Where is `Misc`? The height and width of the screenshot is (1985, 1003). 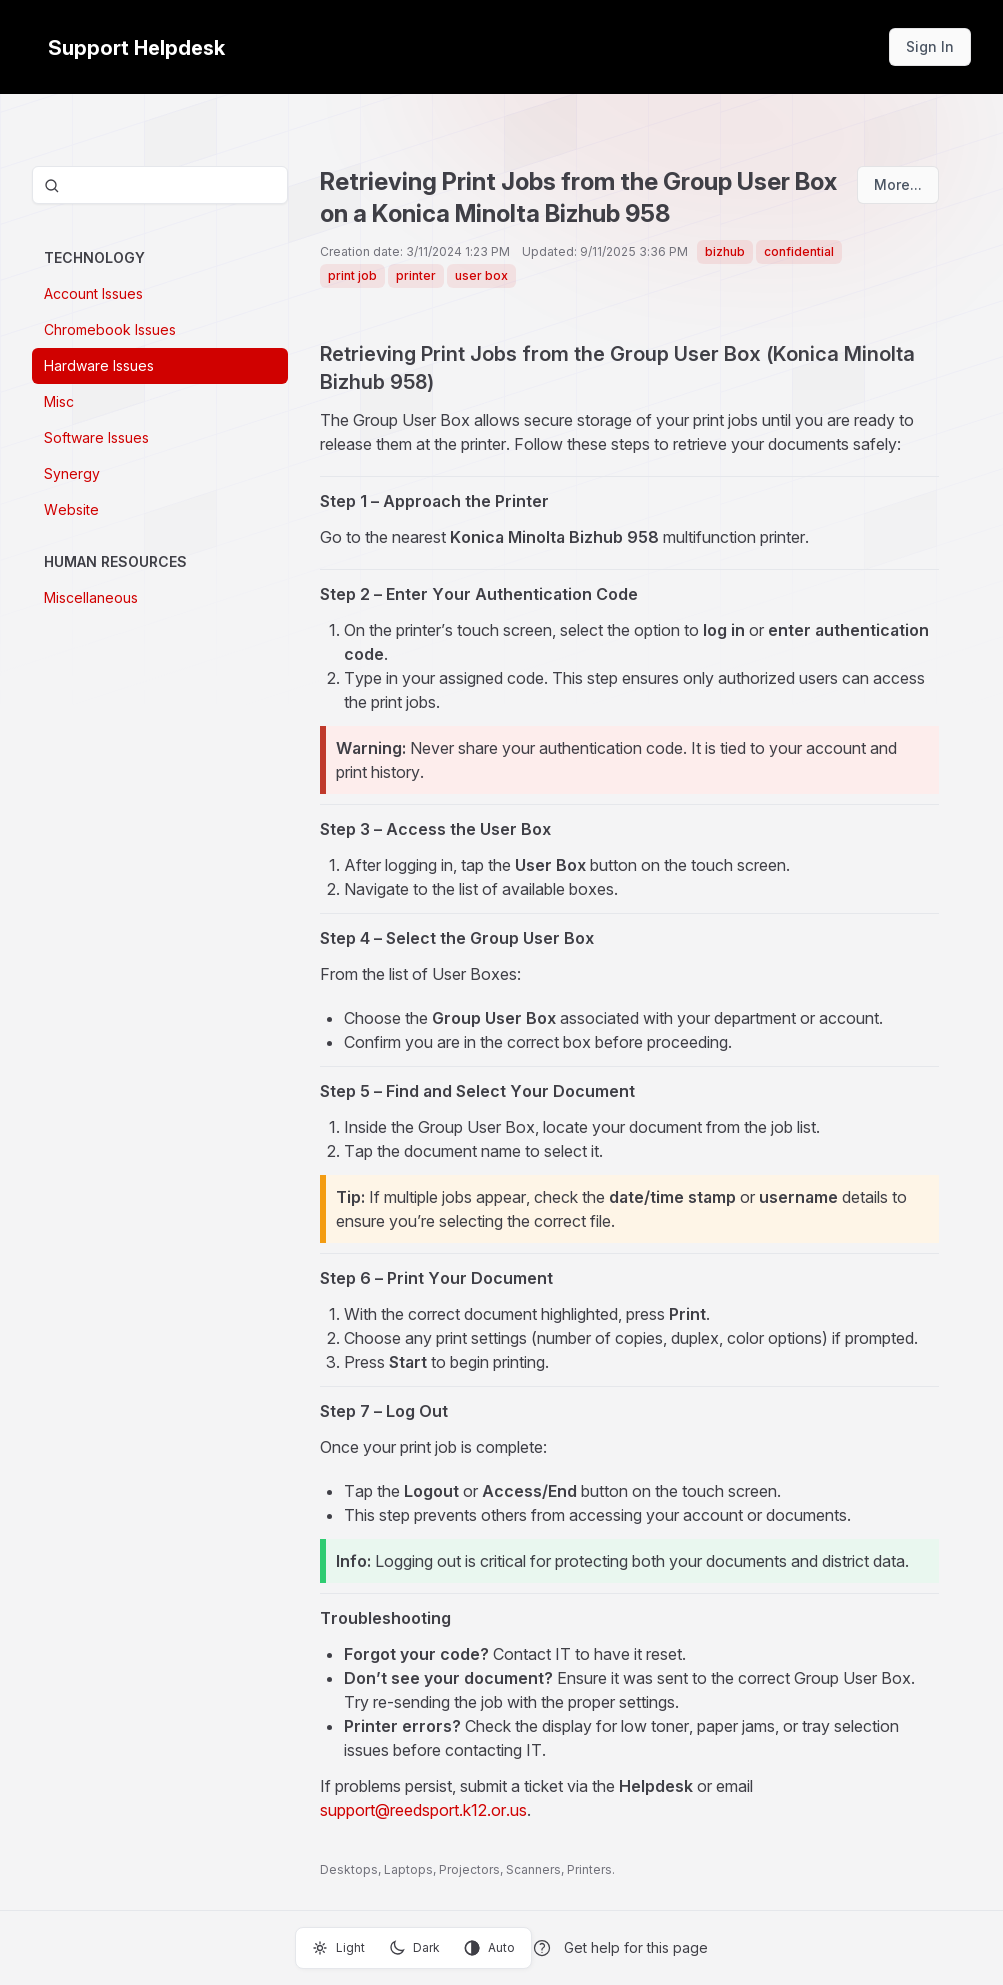 Misc is located at coordinates (59, 401).